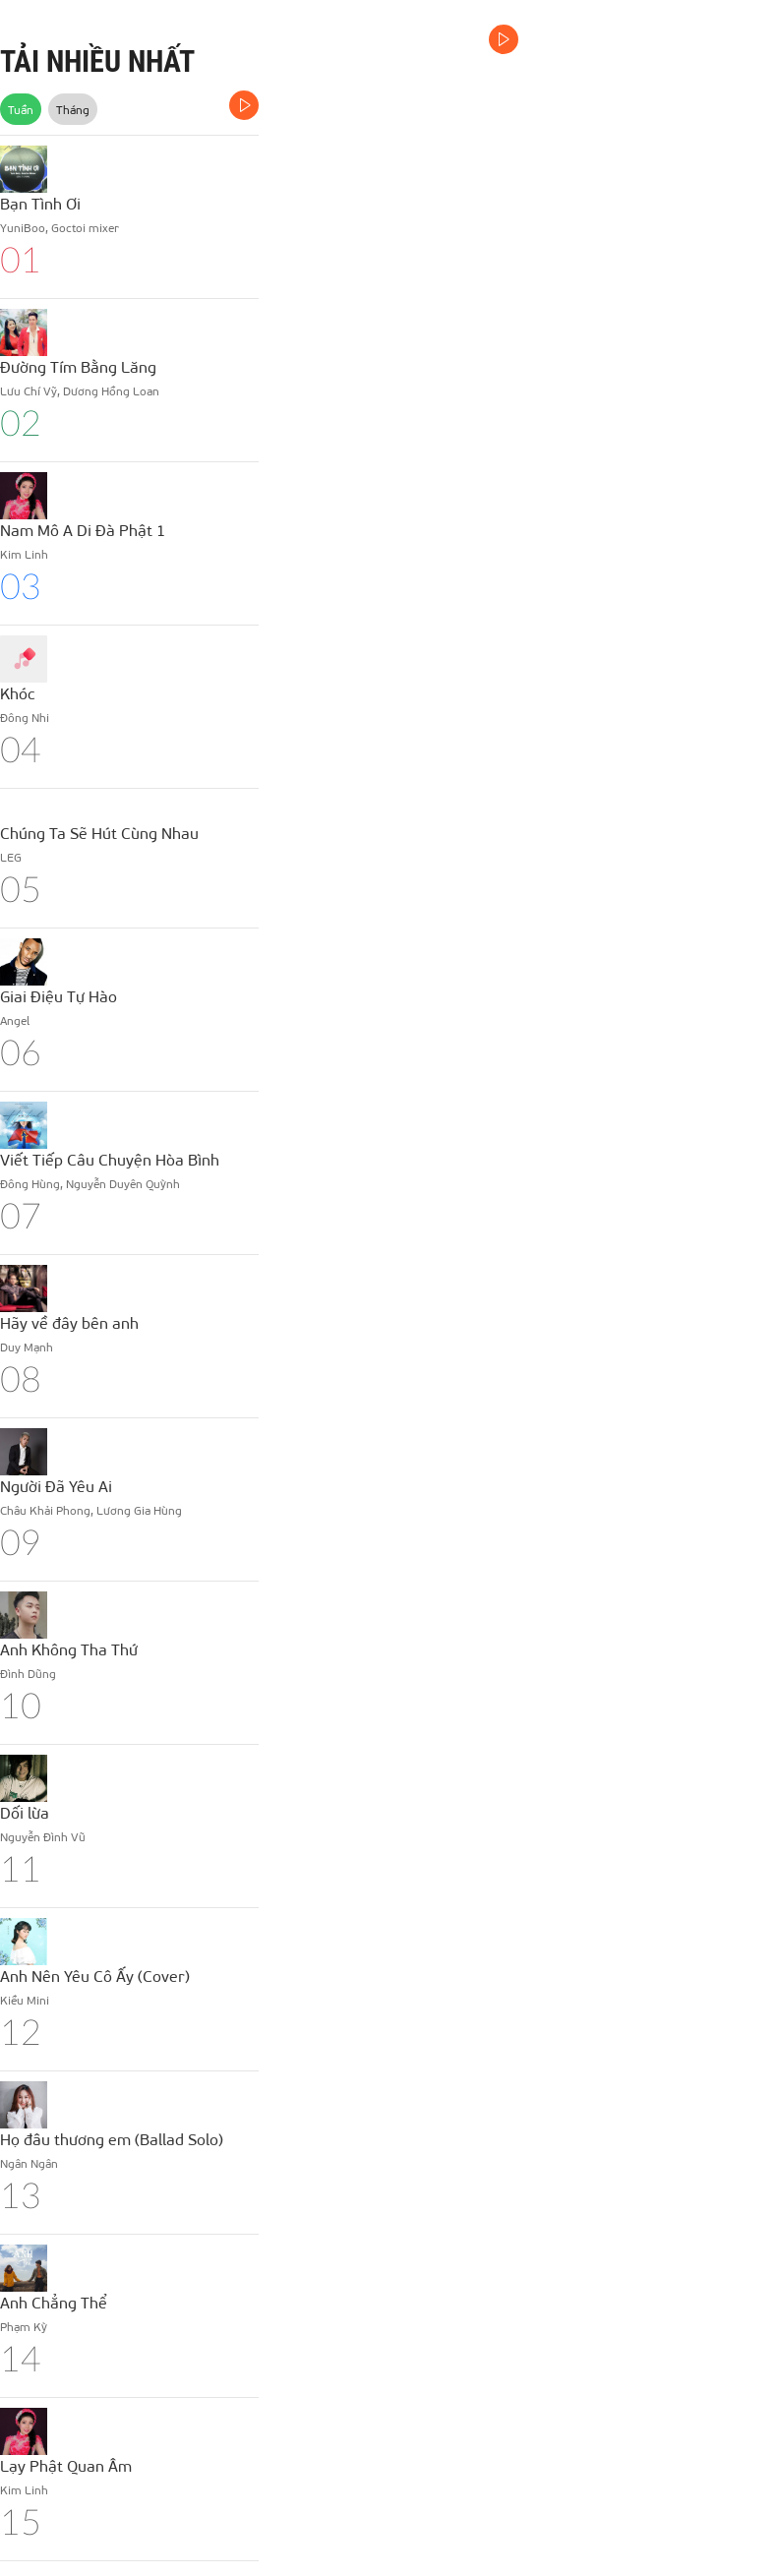 The width and height of the screenshot is (777, 2576). What do you see at coordinates (69, 1322) in the screenshot?
I see `Hãy về đây bên anh` at bounding box center [69, 1322].